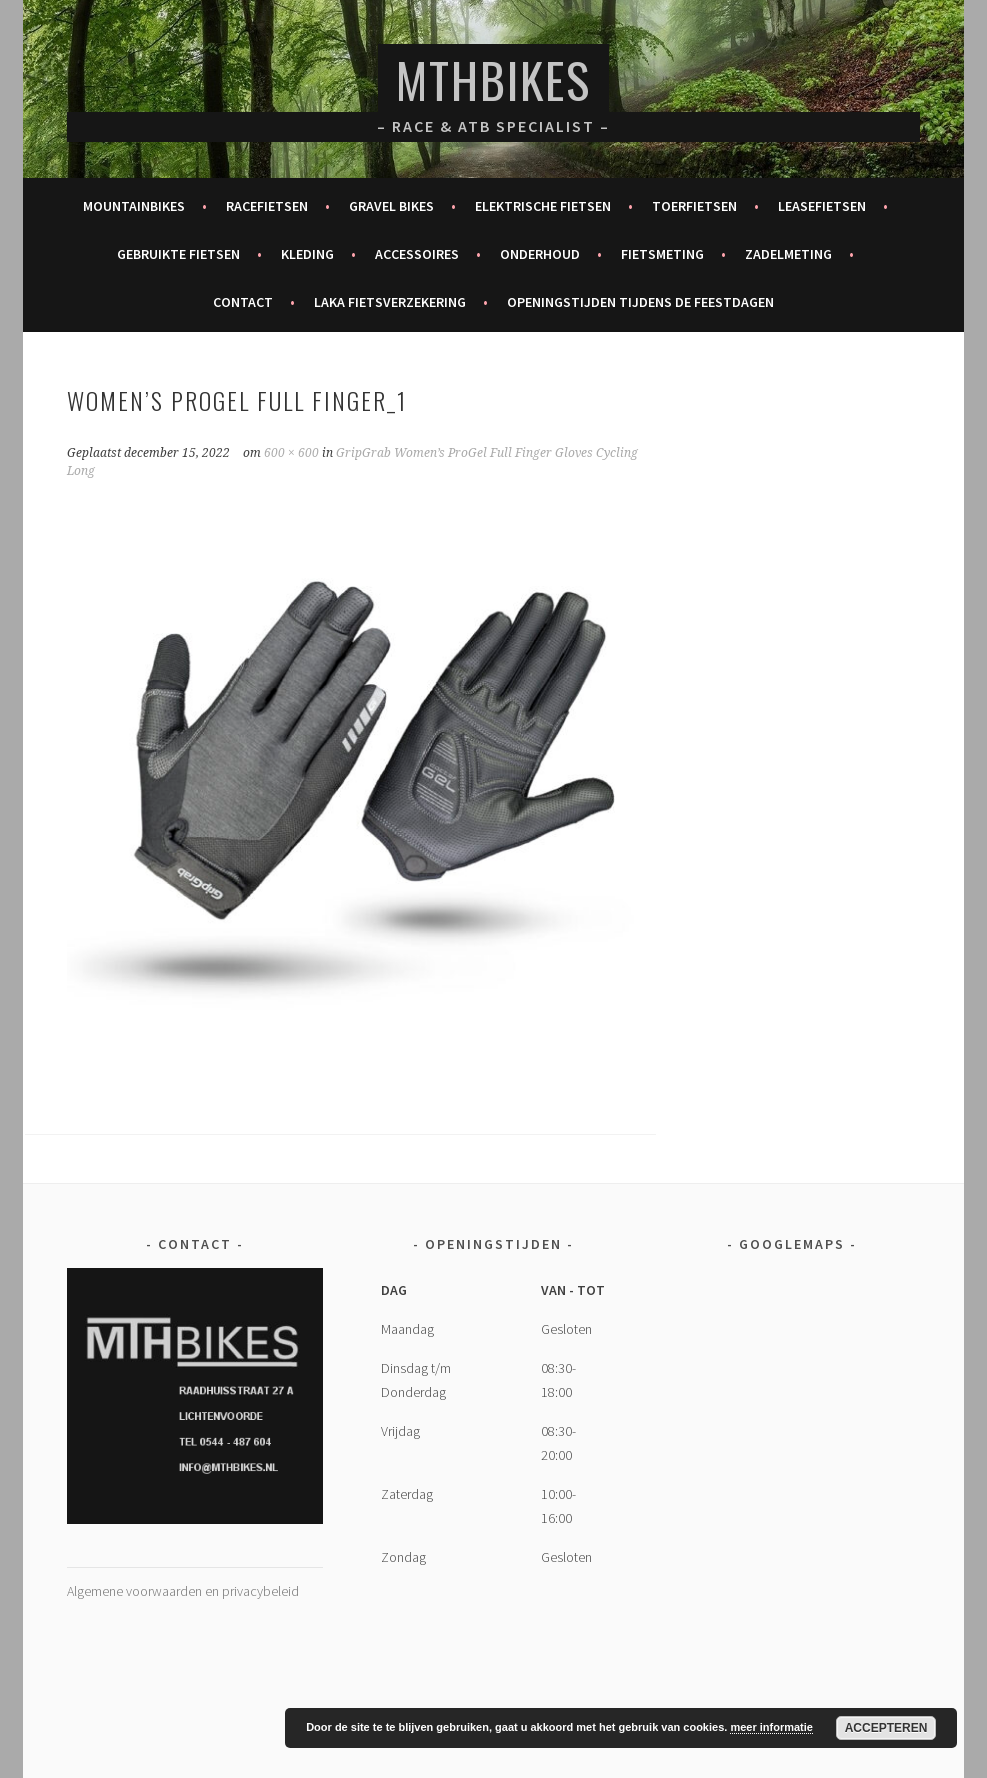 The image size is (987, 1778). I want to click on Toerfietsen, so click(694, 206).